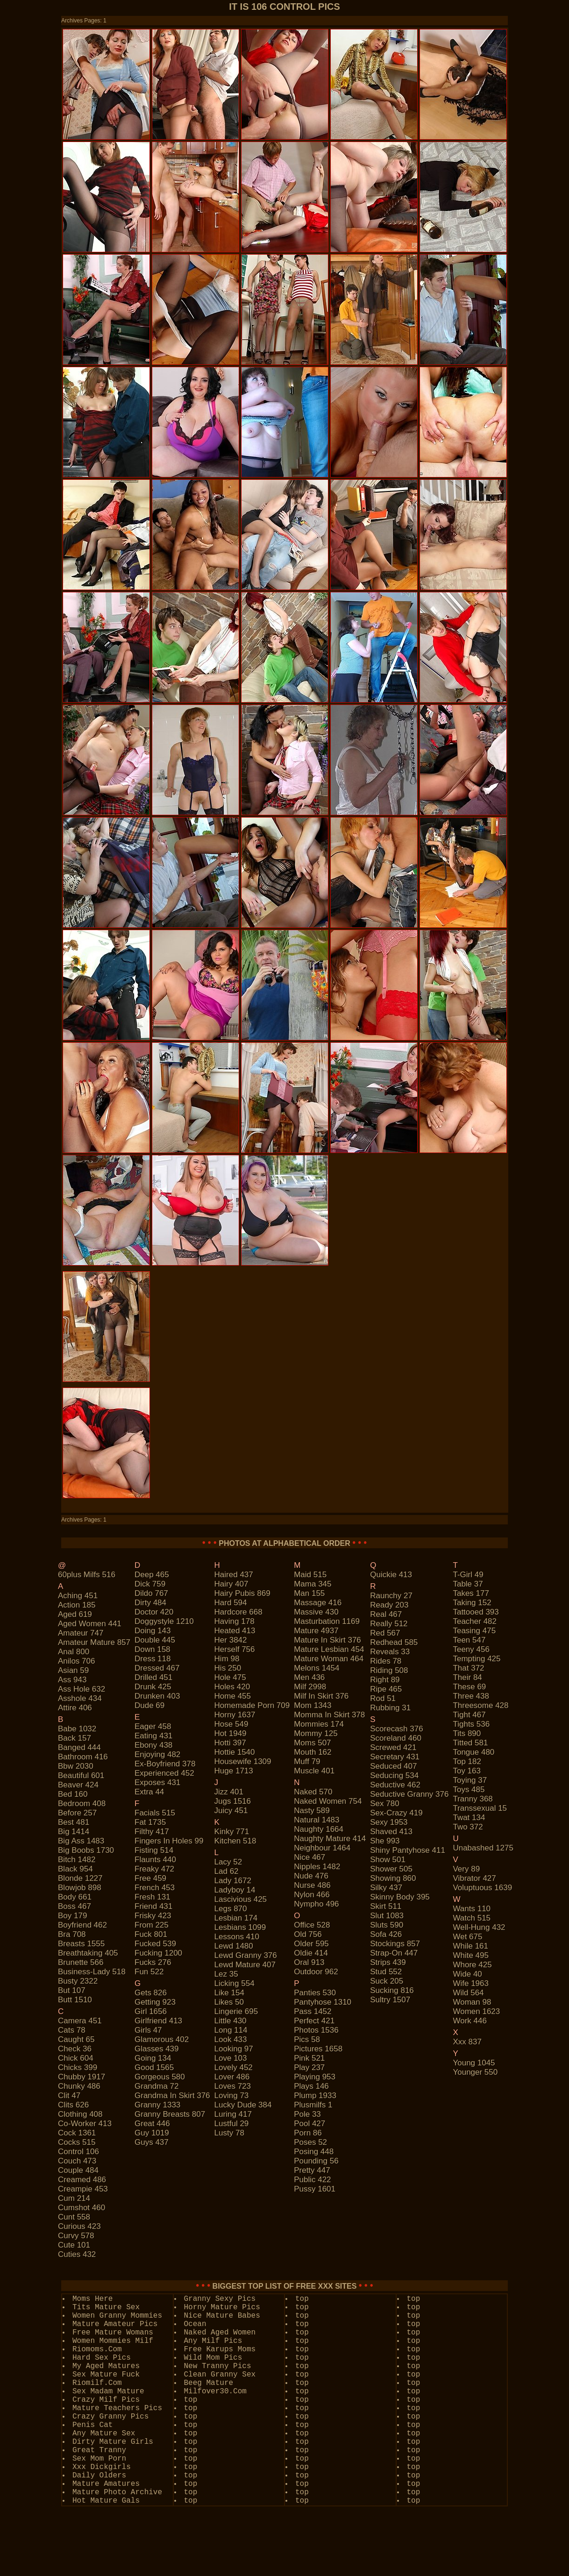 This screenshot has height=2576, width=569. Describe the element at coordinates (157, 1754) in the screenshot. I see `enjoying 482` at that location.